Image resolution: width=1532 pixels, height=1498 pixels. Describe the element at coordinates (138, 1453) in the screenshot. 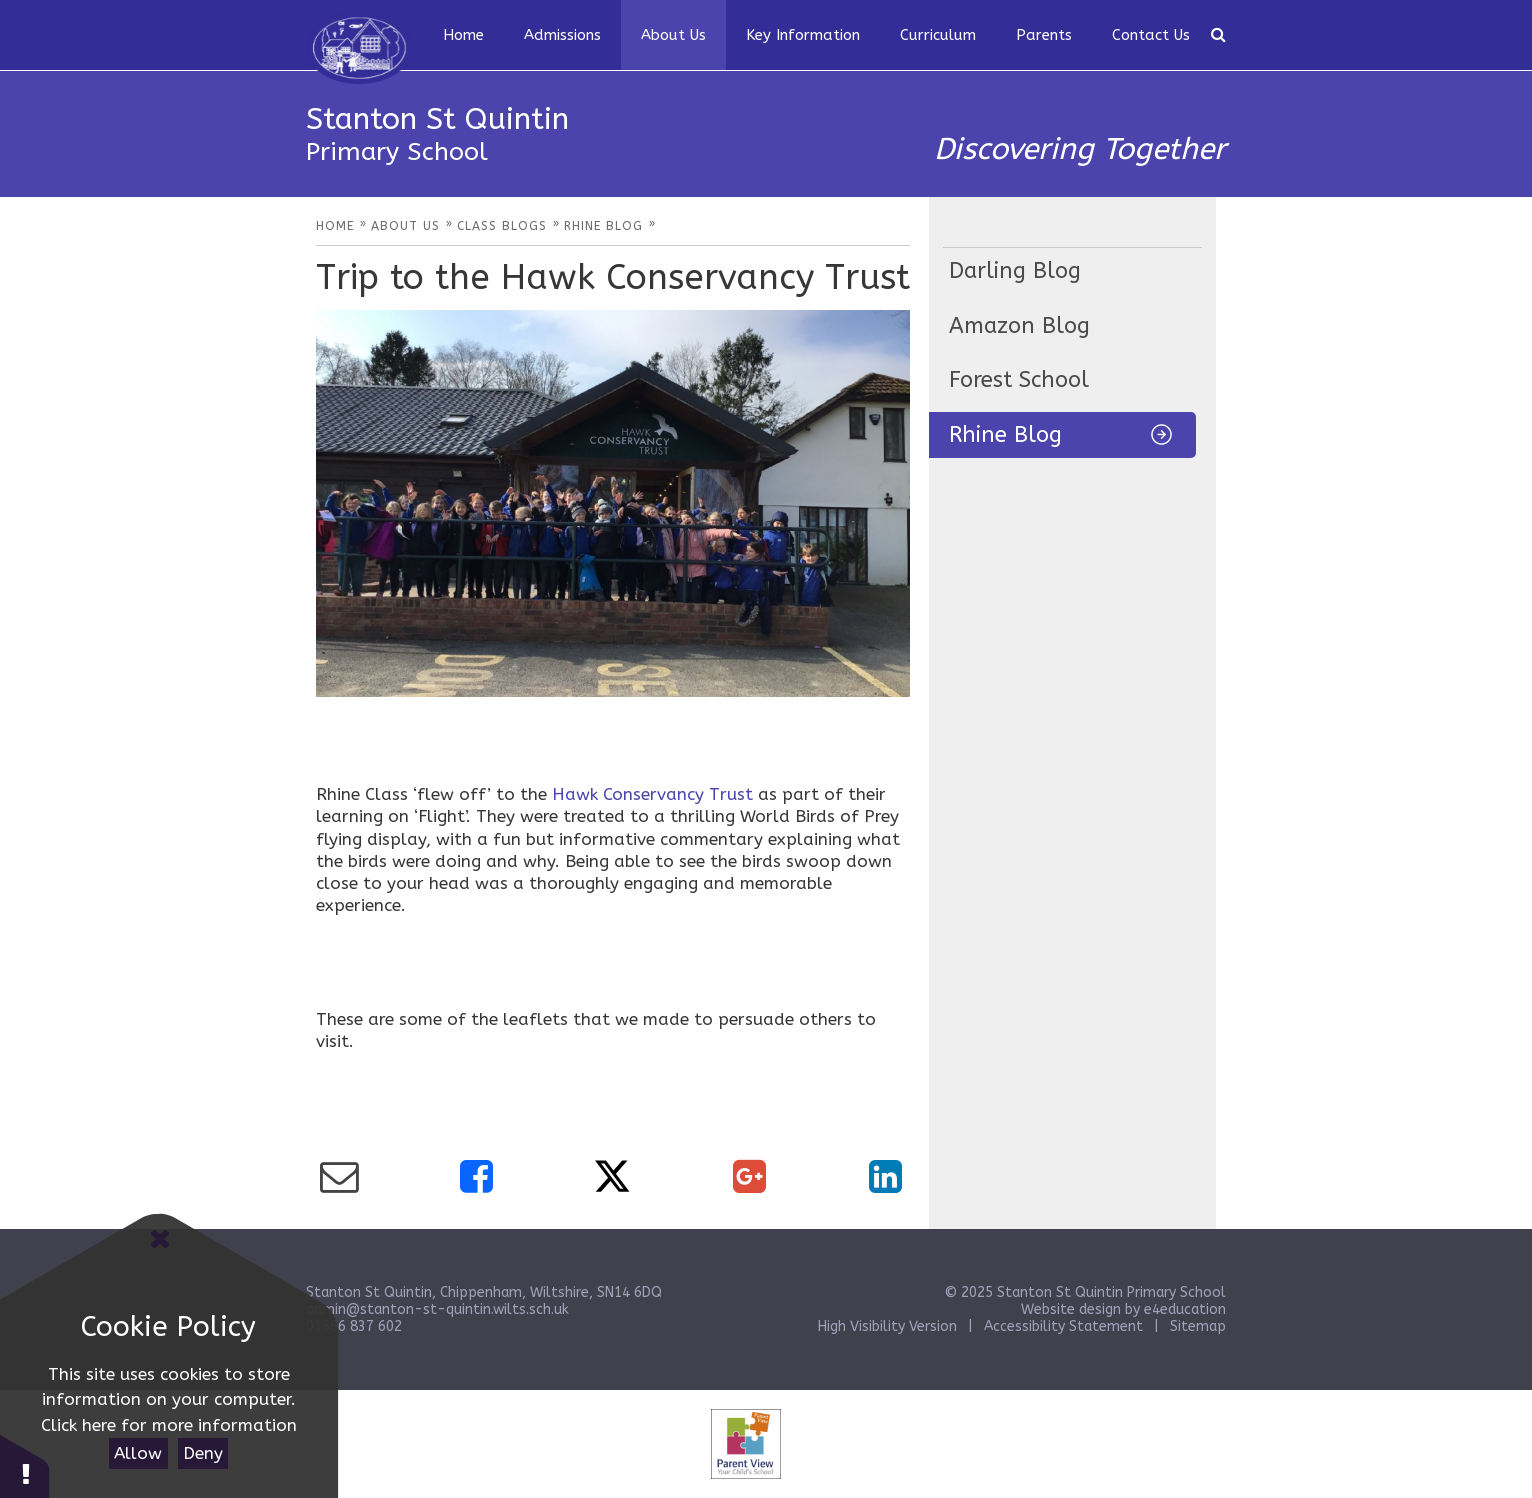

I see `Allow` at that location.